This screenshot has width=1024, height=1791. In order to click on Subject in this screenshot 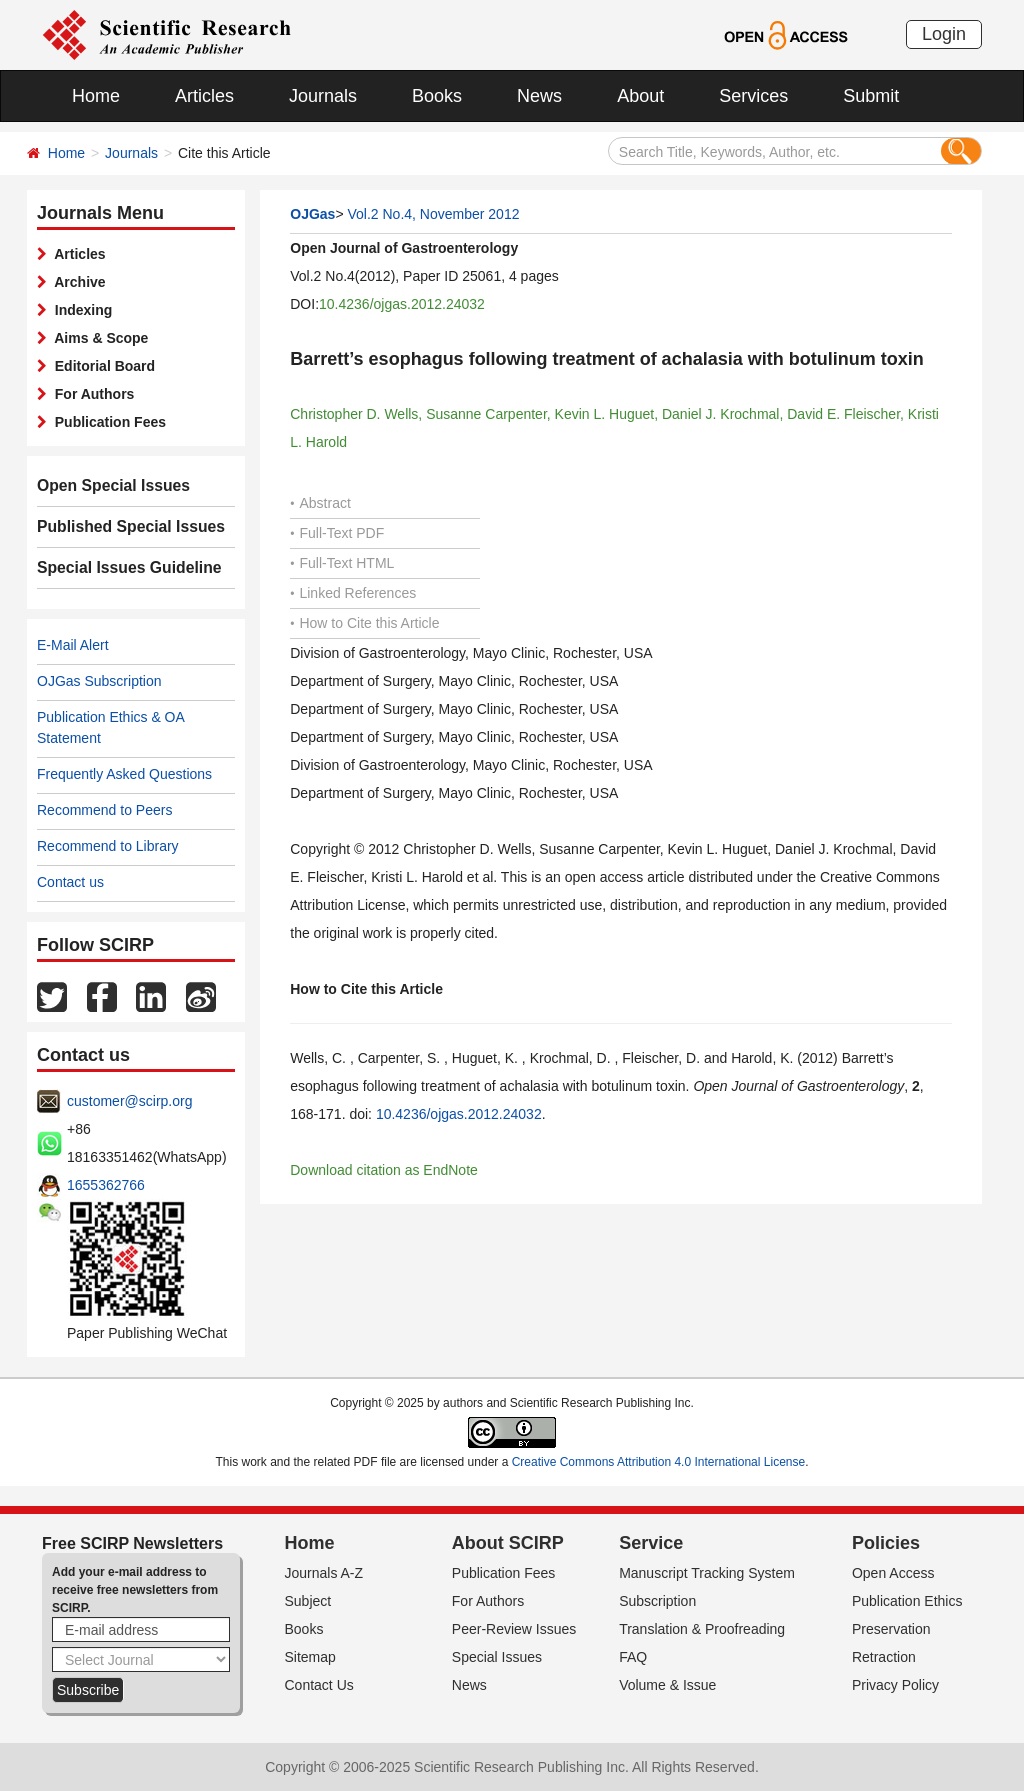, I will do `click(308, 1601)`.